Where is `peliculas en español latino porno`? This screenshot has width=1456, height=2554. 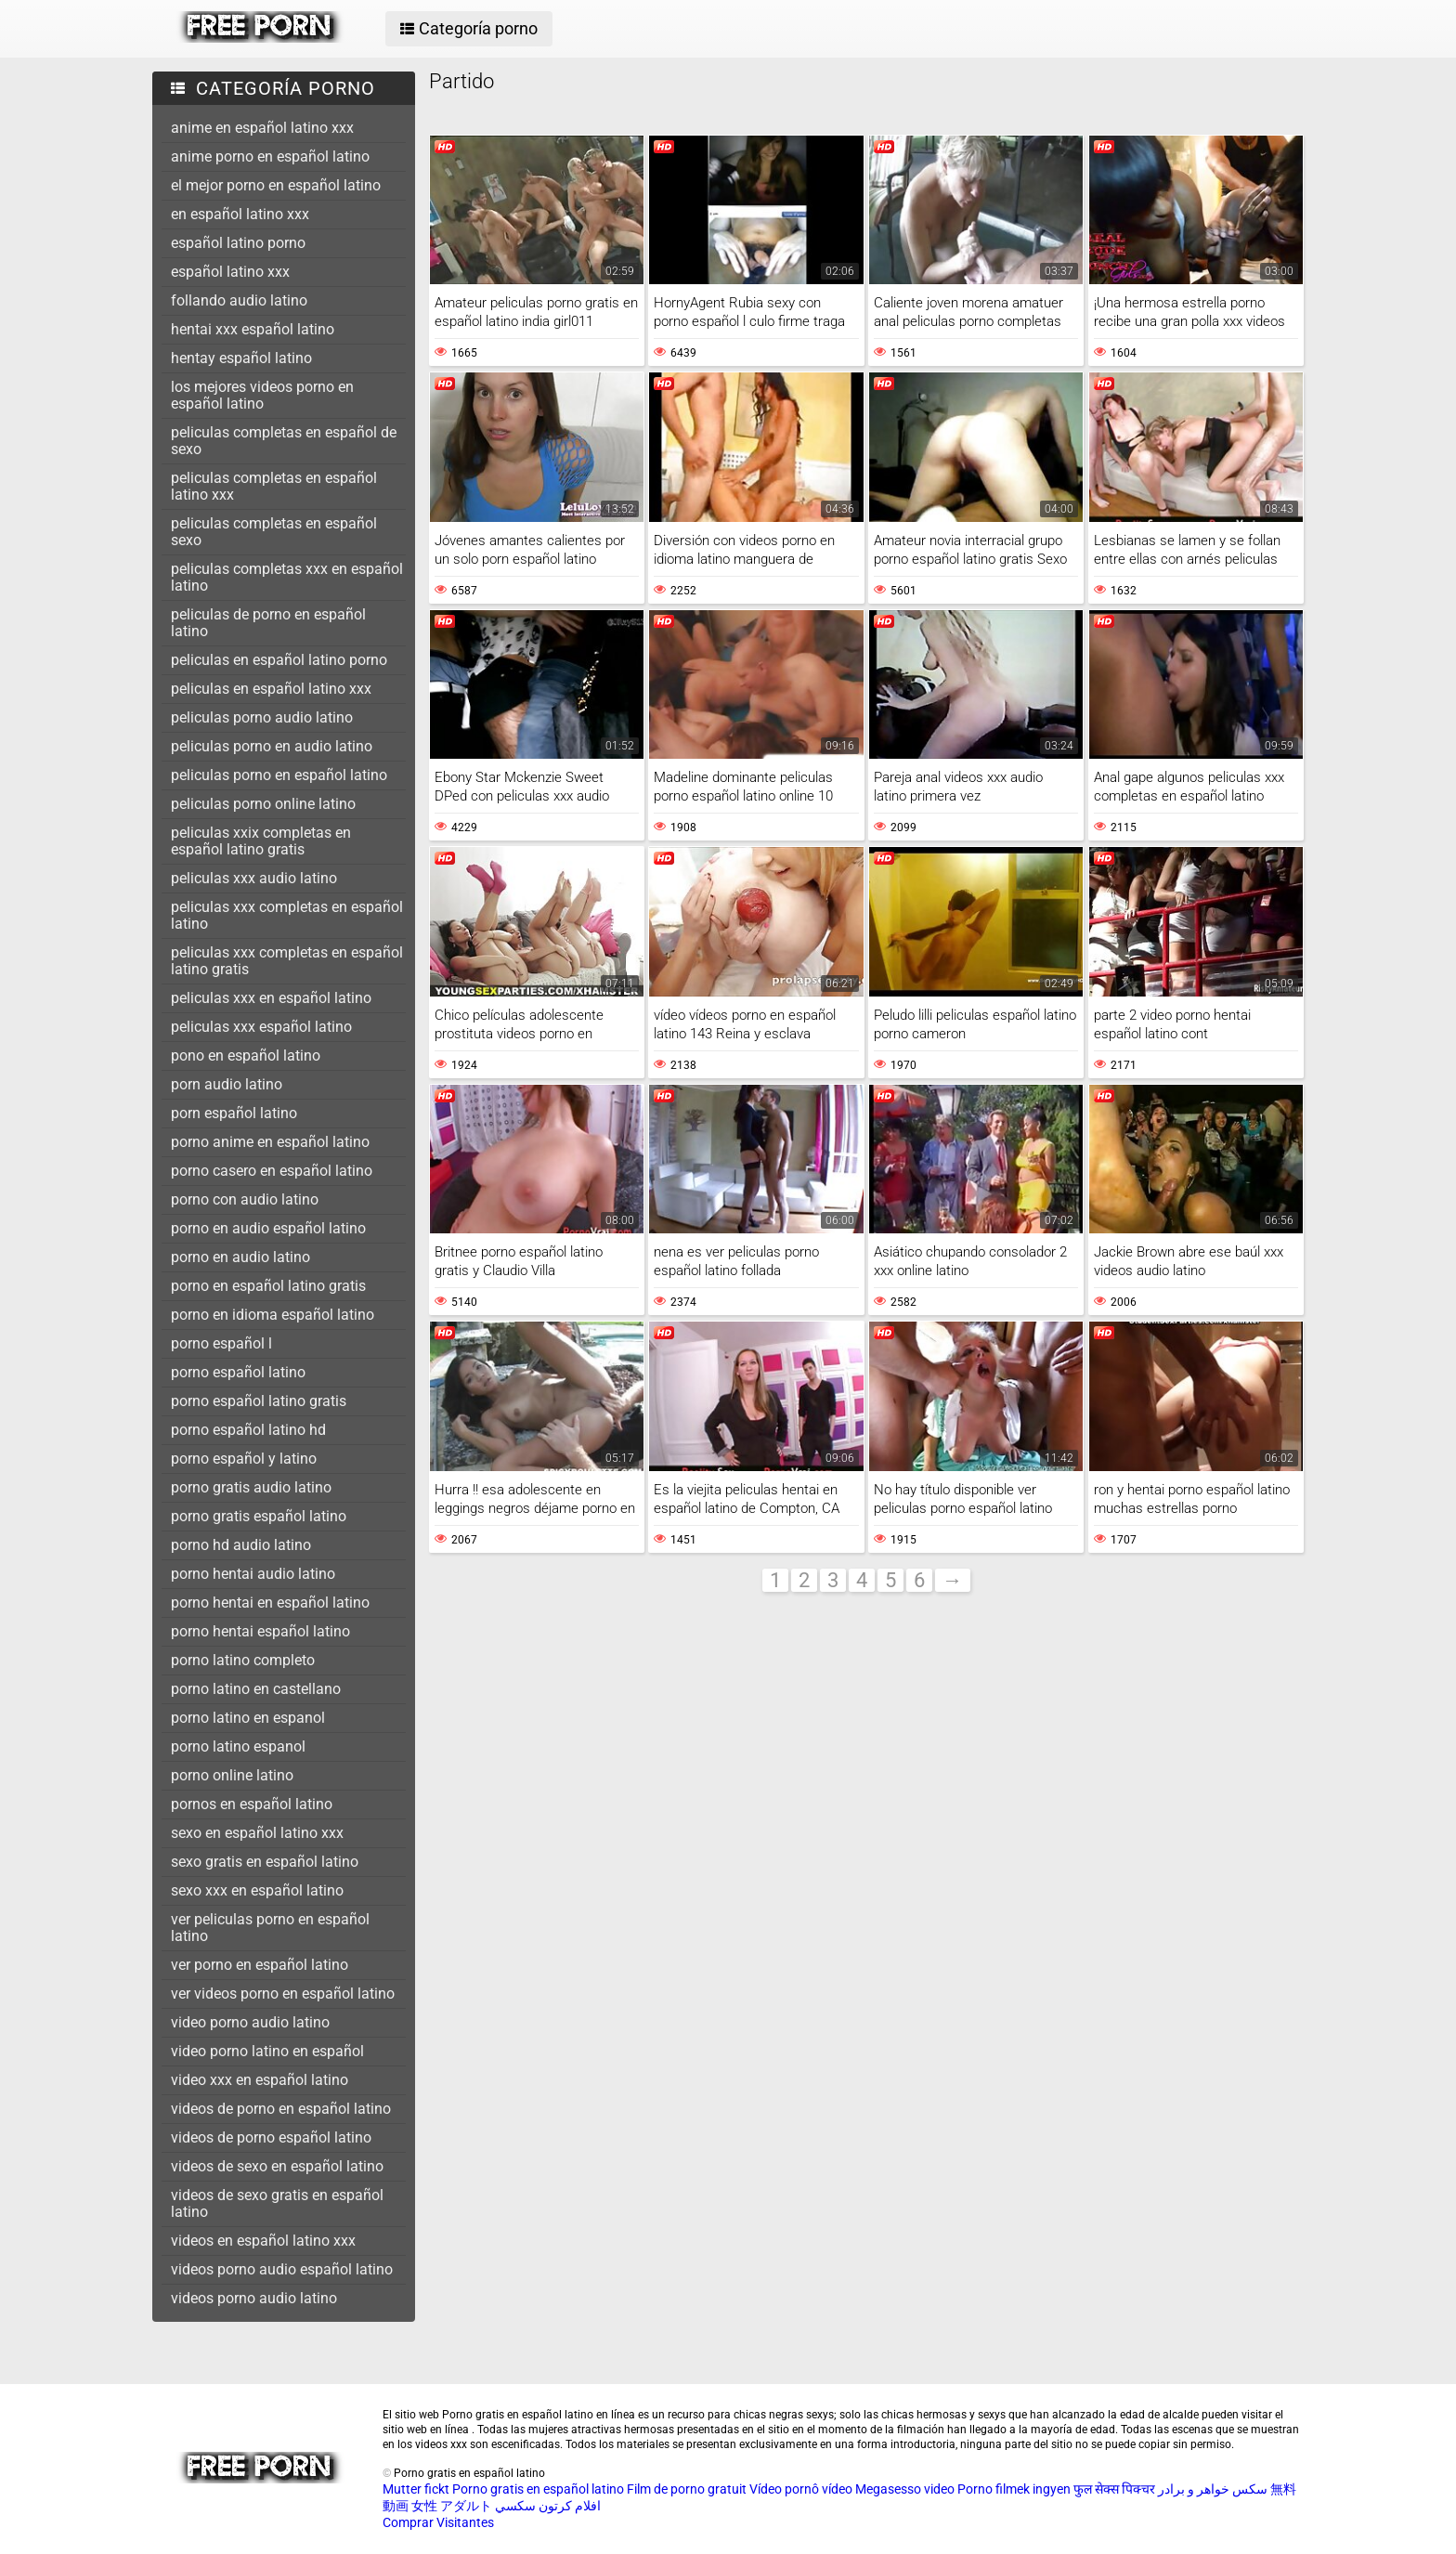
peliculas en español latino porno is located at coordinates (279, 660).